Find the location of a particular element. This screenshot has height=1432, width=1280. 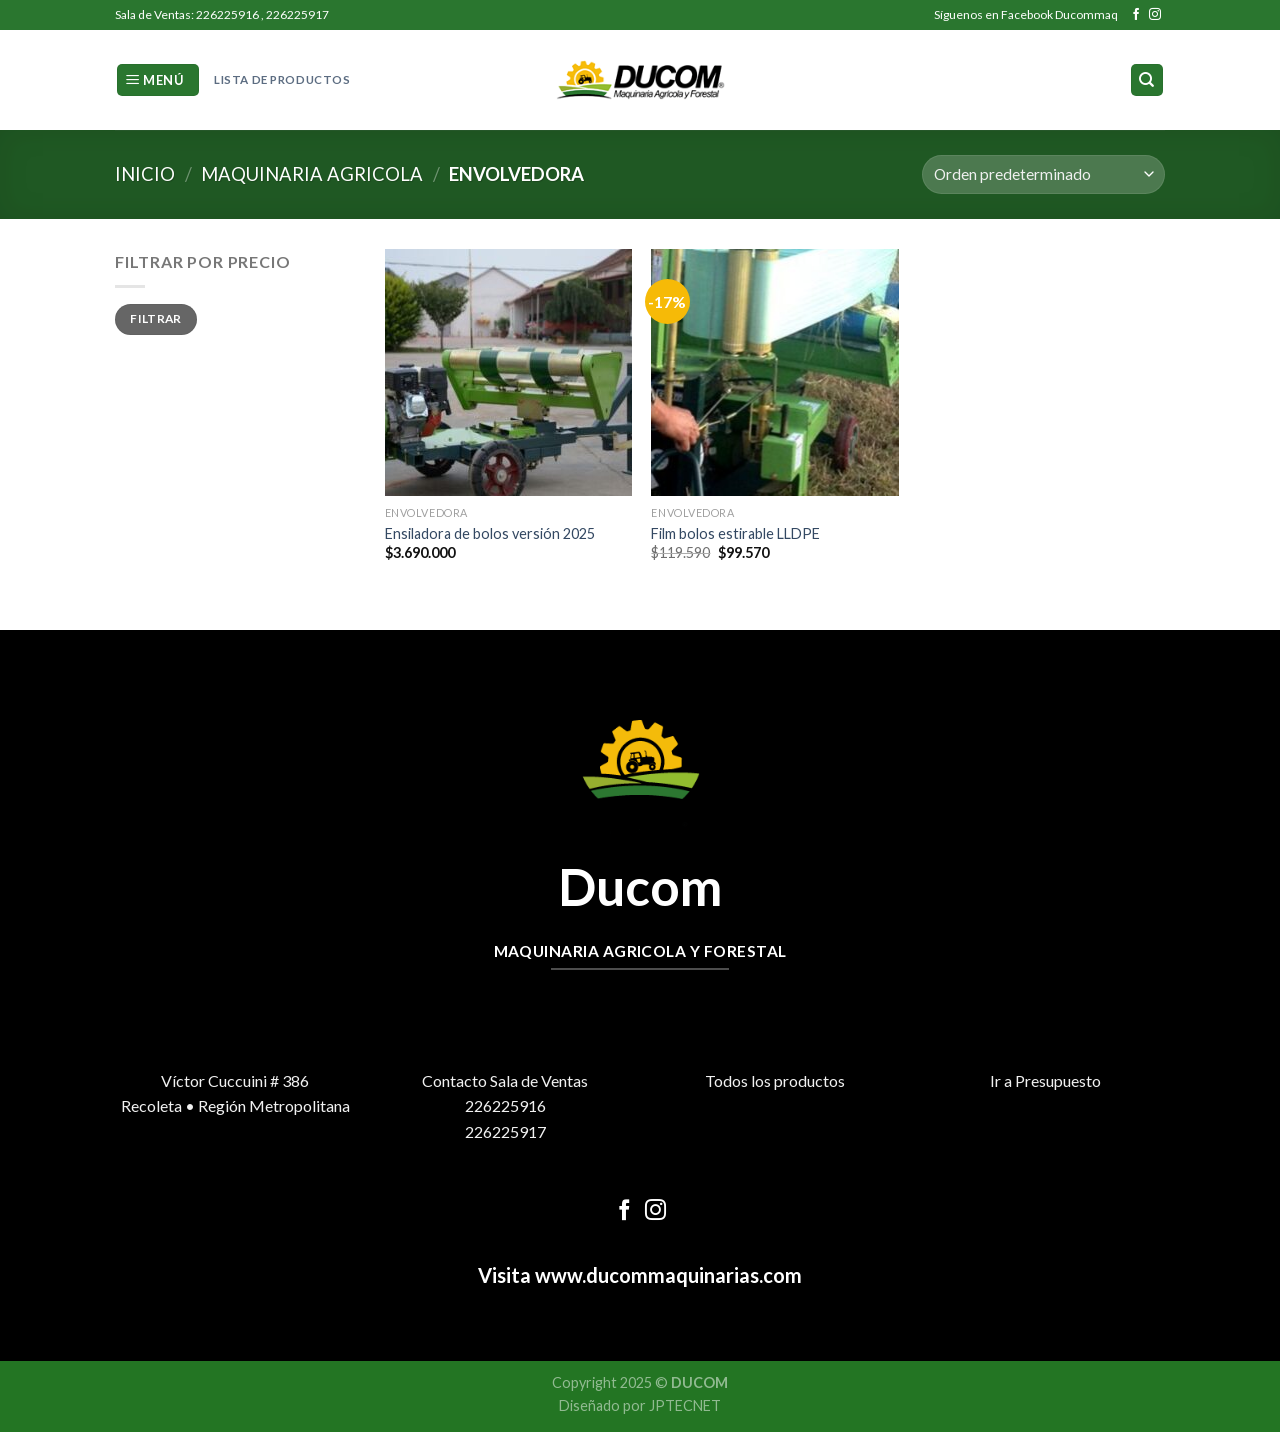

Lista de Productos is located at coordinates (282, 79).